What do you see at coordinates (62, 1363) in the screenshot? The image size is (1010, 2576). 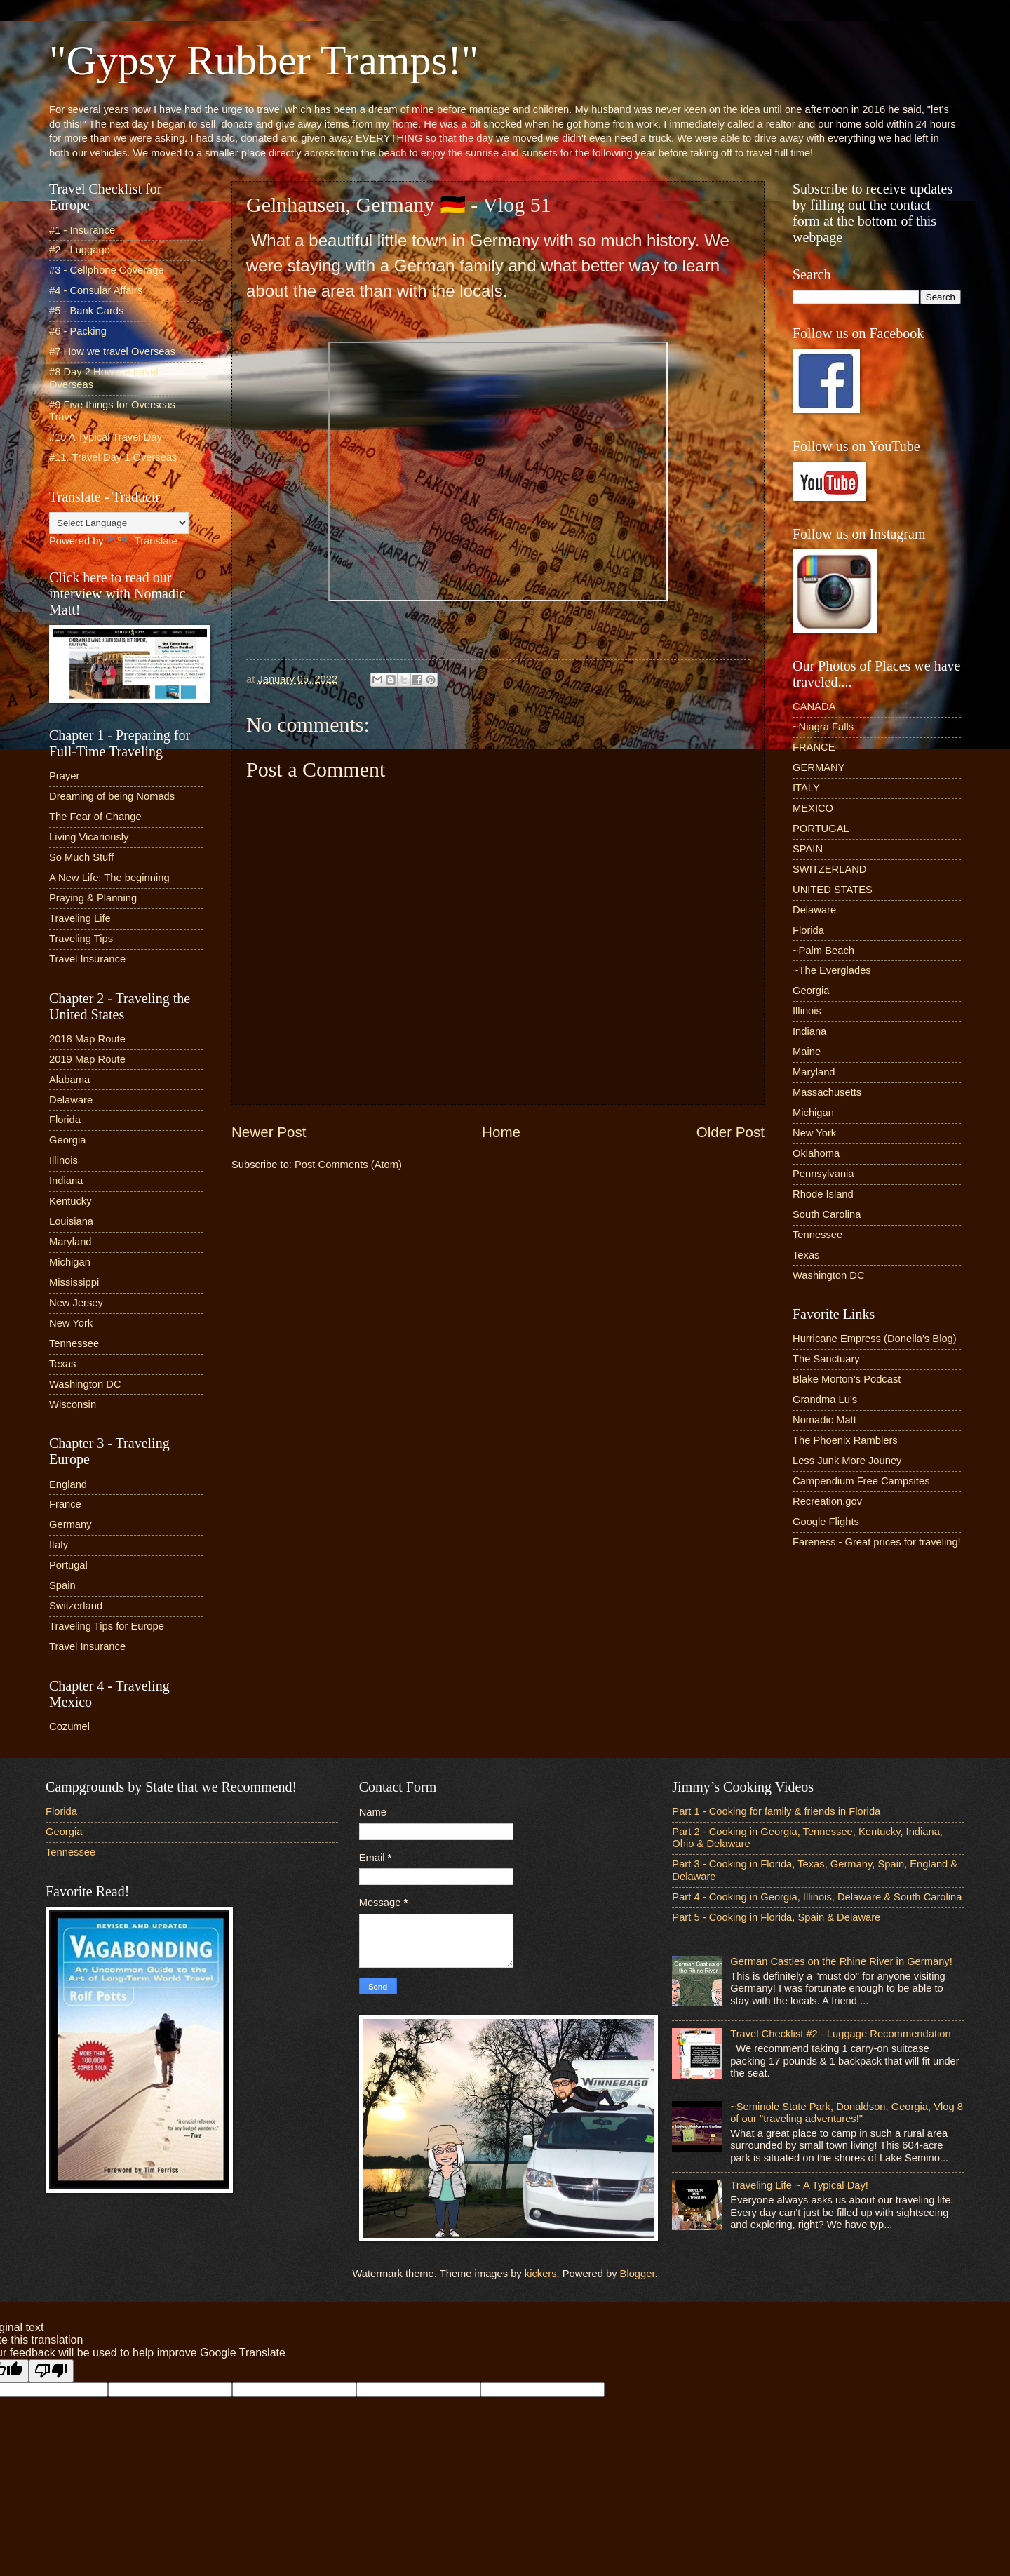 I see `Texas` at bounding box center [62, 1363].